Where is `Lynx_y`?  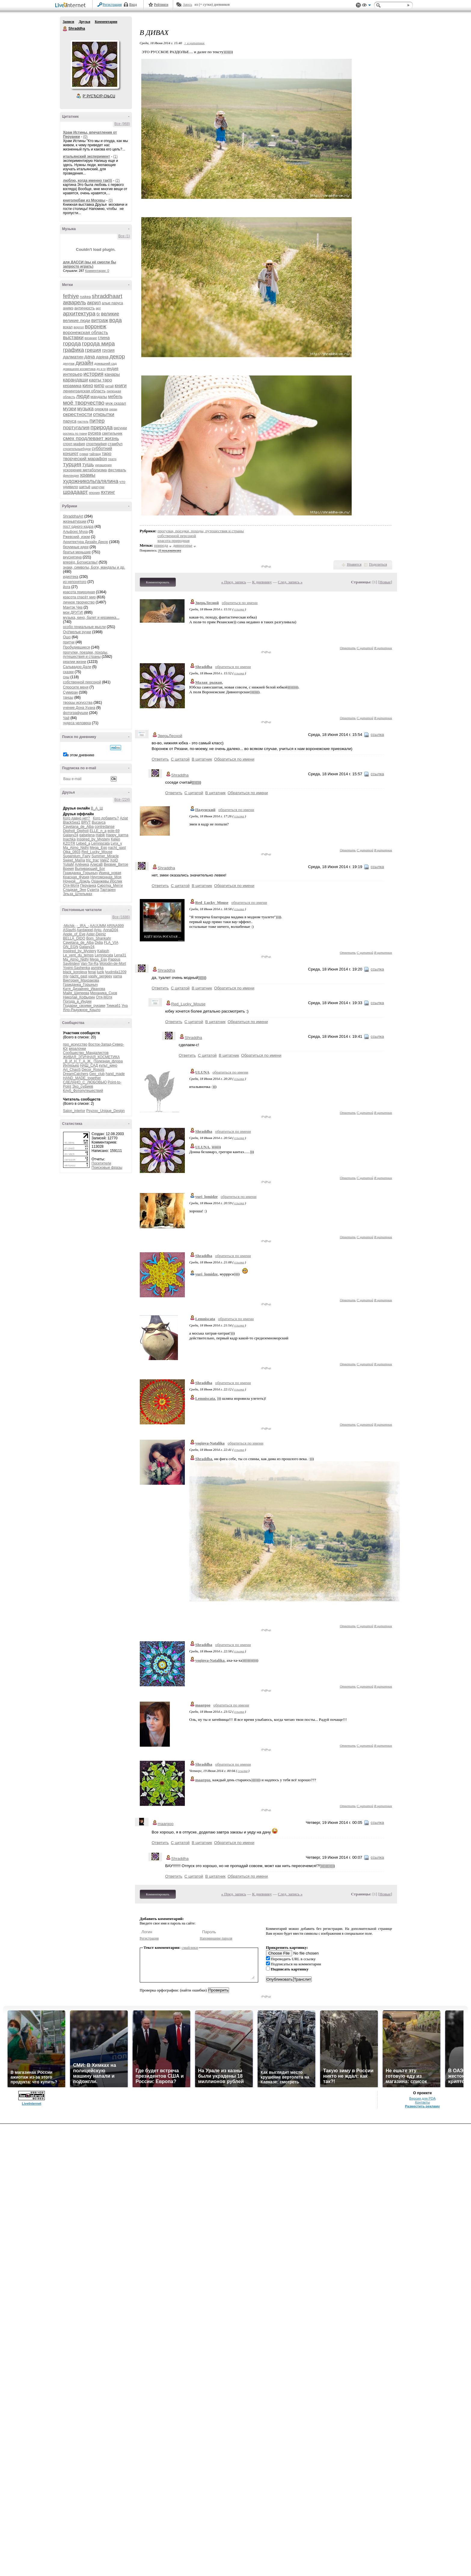 Lynx_y is located at coordinates (116, 843).